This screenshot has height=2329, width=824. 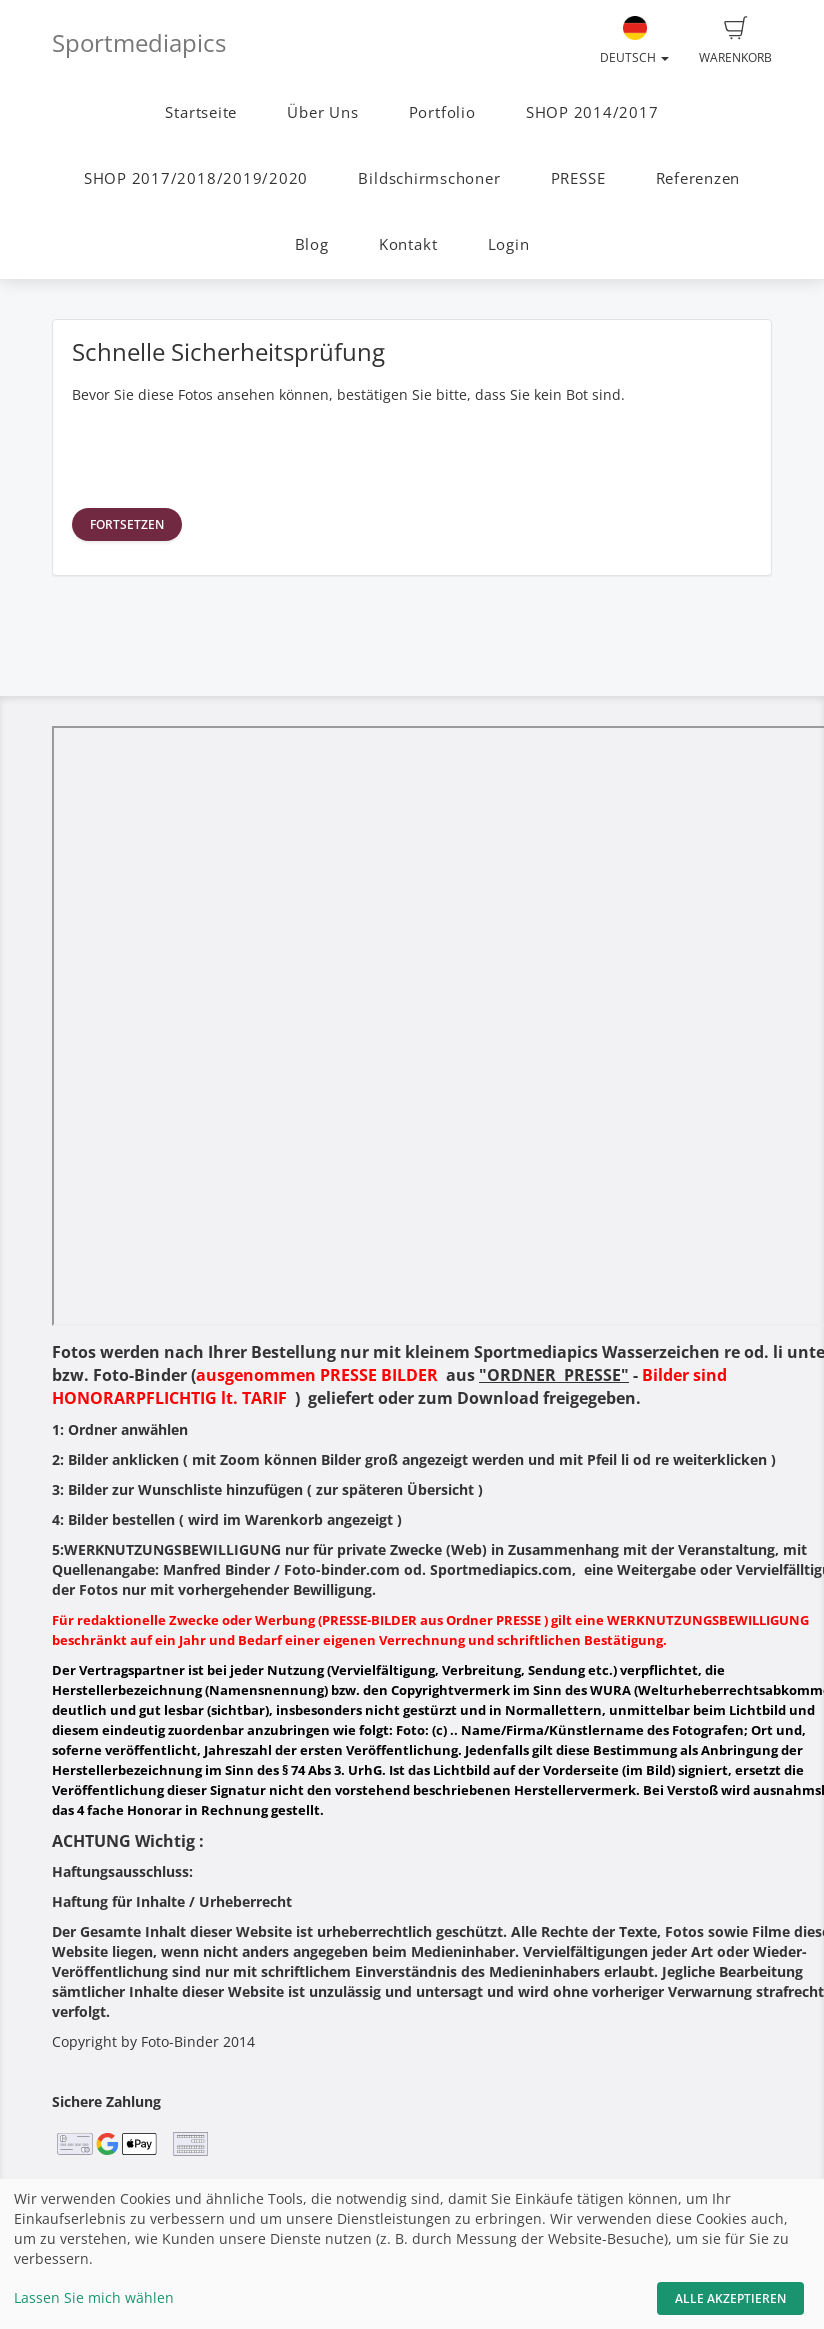 What do you see at coordinates (201, 112) in the screenshot?
I see `Startseite` at bounding box center [201, 112].